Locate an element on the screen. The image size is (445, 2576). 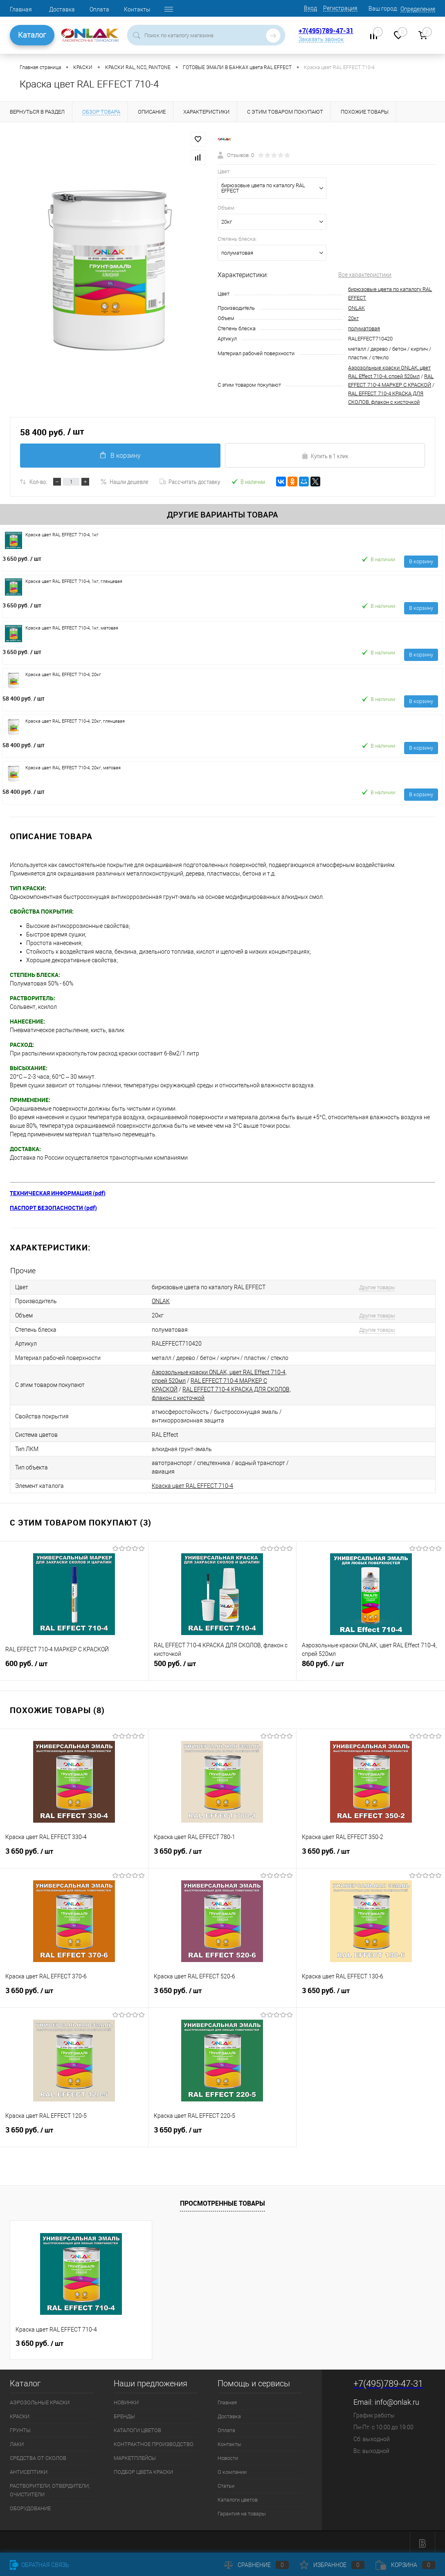
Корзина is located at coordinates (405, 2565).